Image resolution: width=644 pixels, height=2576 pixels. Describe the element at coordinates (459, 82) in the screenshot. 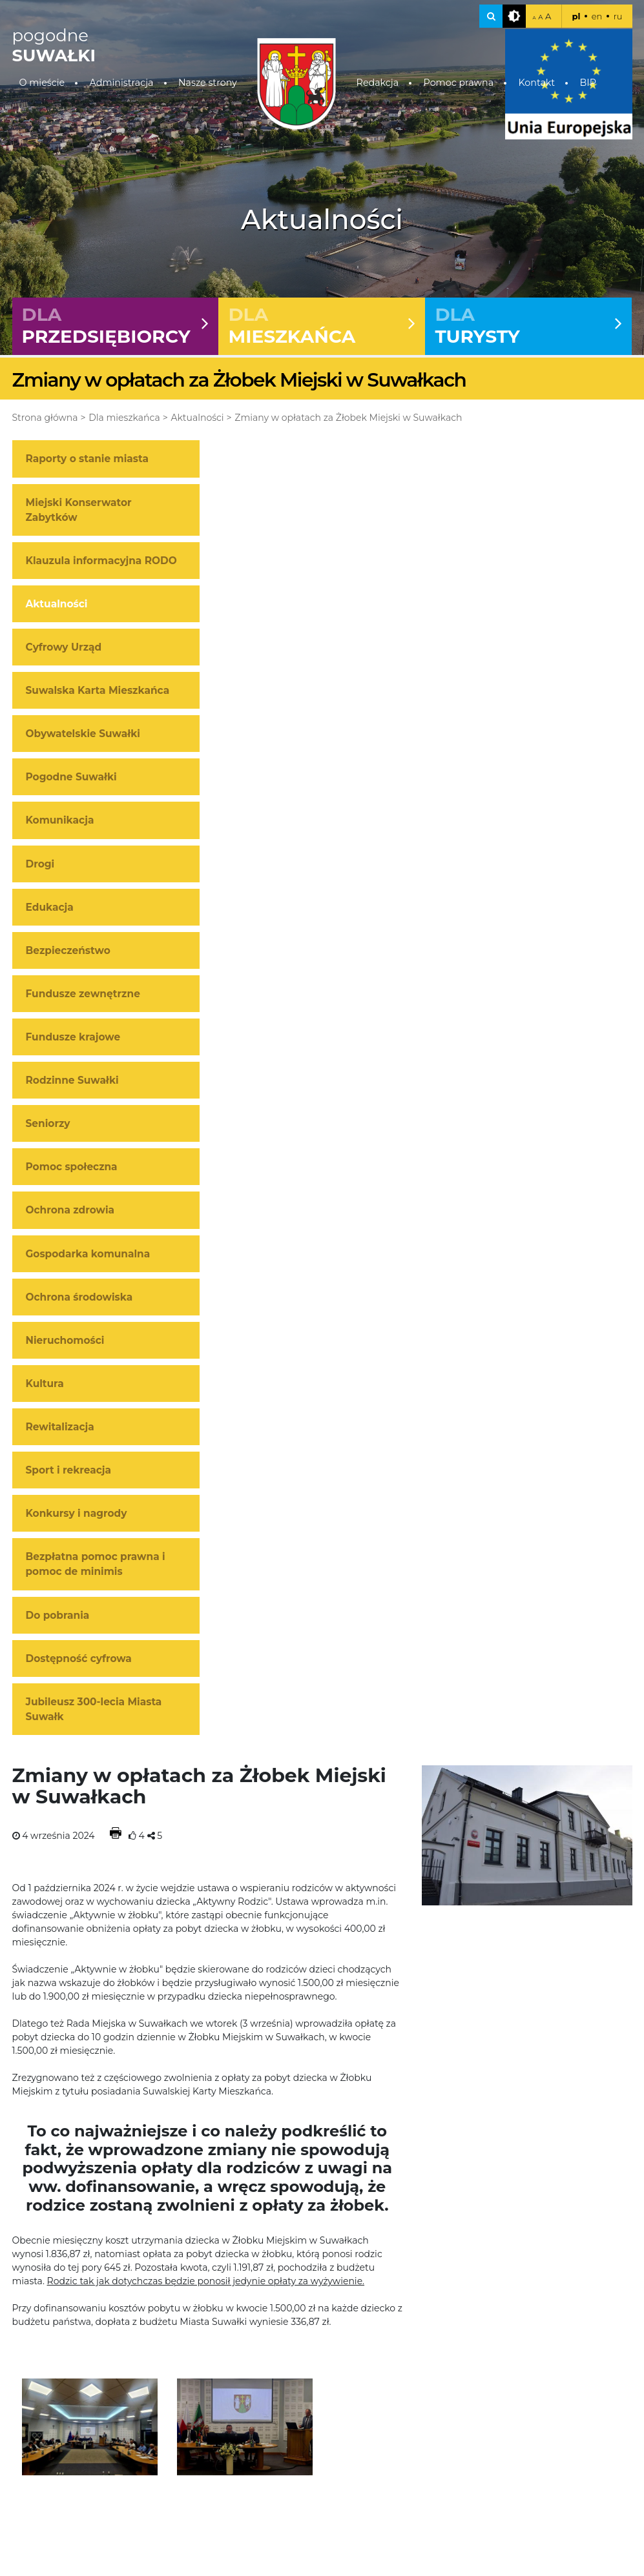

I see `Pomoc prawna` at that location.